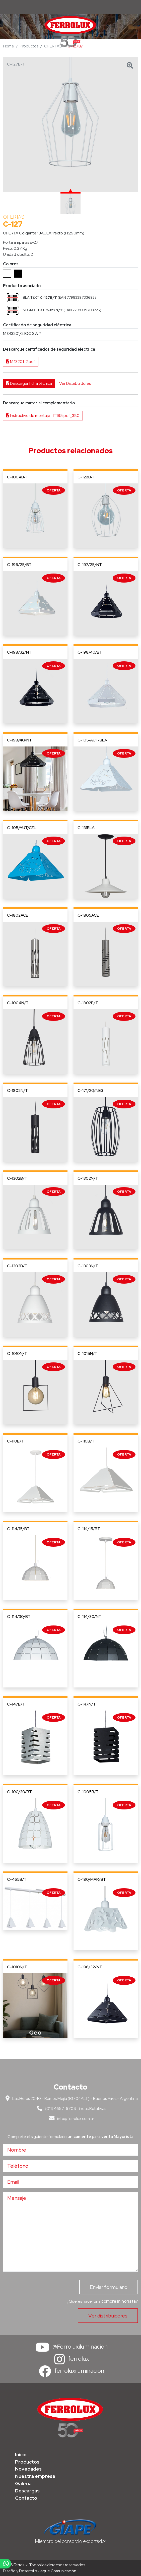 This screenshot has width=141, height=2576. Describe the element at coordinates (17, 1178) in the screenshot. I see `C-1302B/T` at that location.